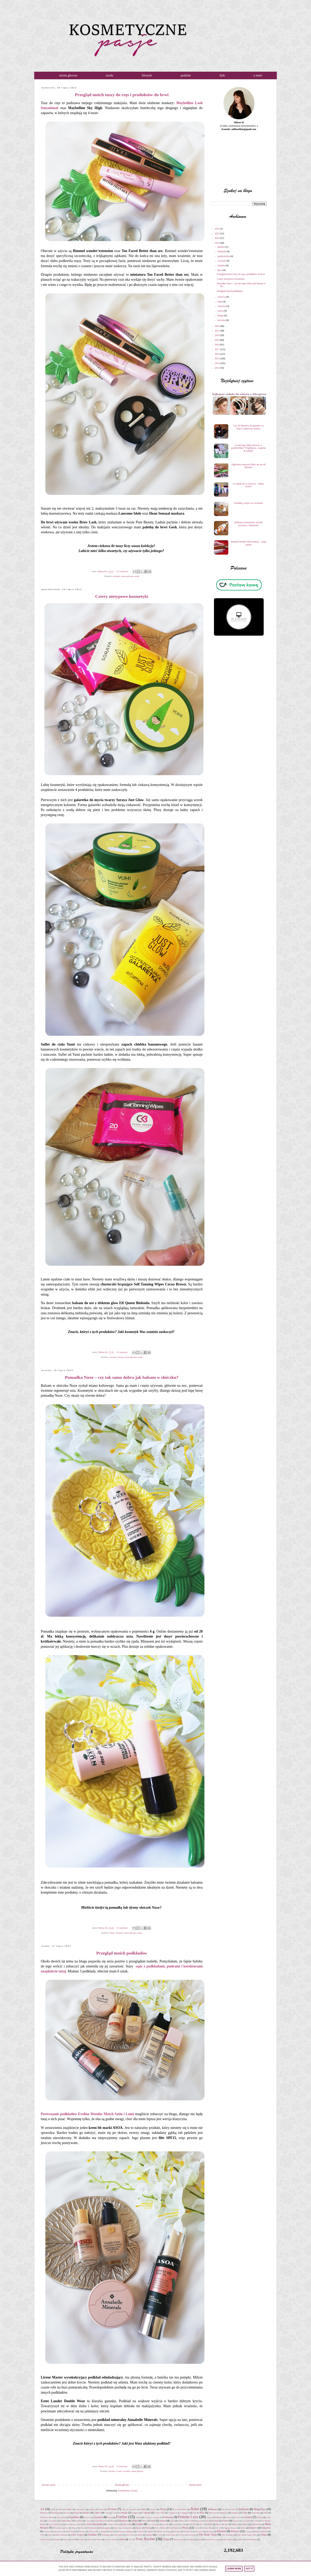 This screenshot has width=311, height=2576. Describe the element at coordinates (122, 1377) in the screenshot. I see `Pomadka Nuxe – czy tak samo dobra jak balsam w słoiczku?` at that location.